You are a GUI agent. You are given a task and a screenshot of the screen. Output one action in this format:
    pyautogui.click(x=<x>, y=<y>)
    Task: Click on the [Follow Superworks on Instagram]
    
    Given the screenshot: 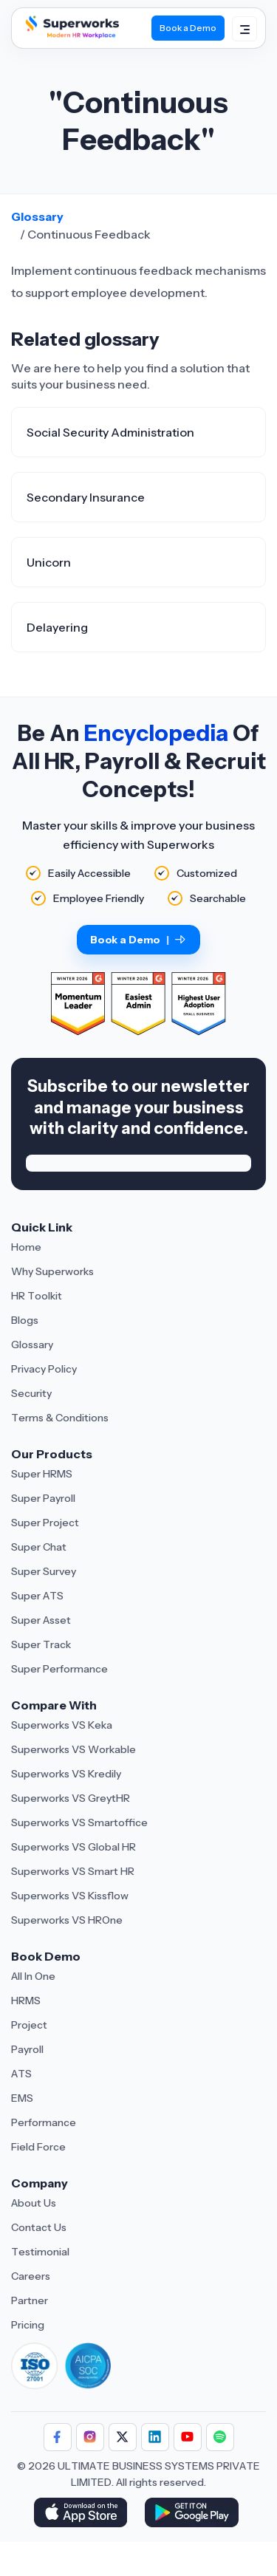 What is the action you would take?
    pyautogui.click(x=90, y=2437)
    